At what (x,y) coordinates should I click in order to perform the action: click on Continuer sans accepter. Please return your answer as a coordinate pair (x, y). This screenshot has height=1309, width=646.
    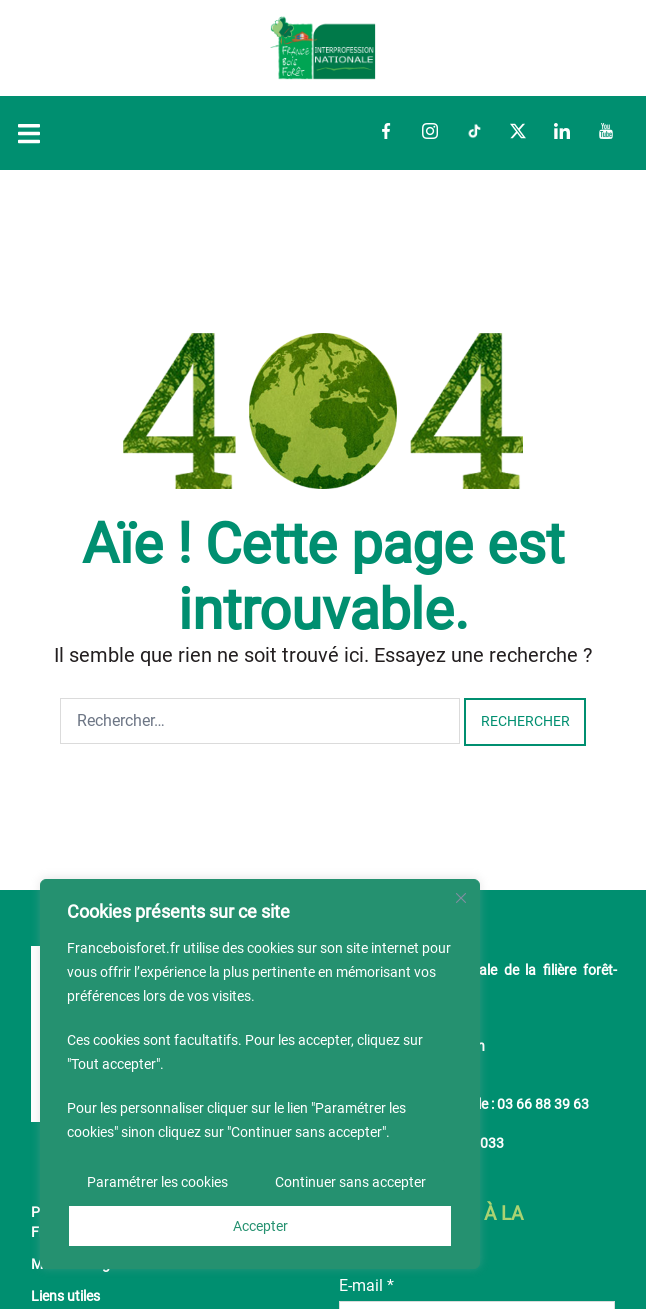
    Looking at the image, I should click on (350, 1182).